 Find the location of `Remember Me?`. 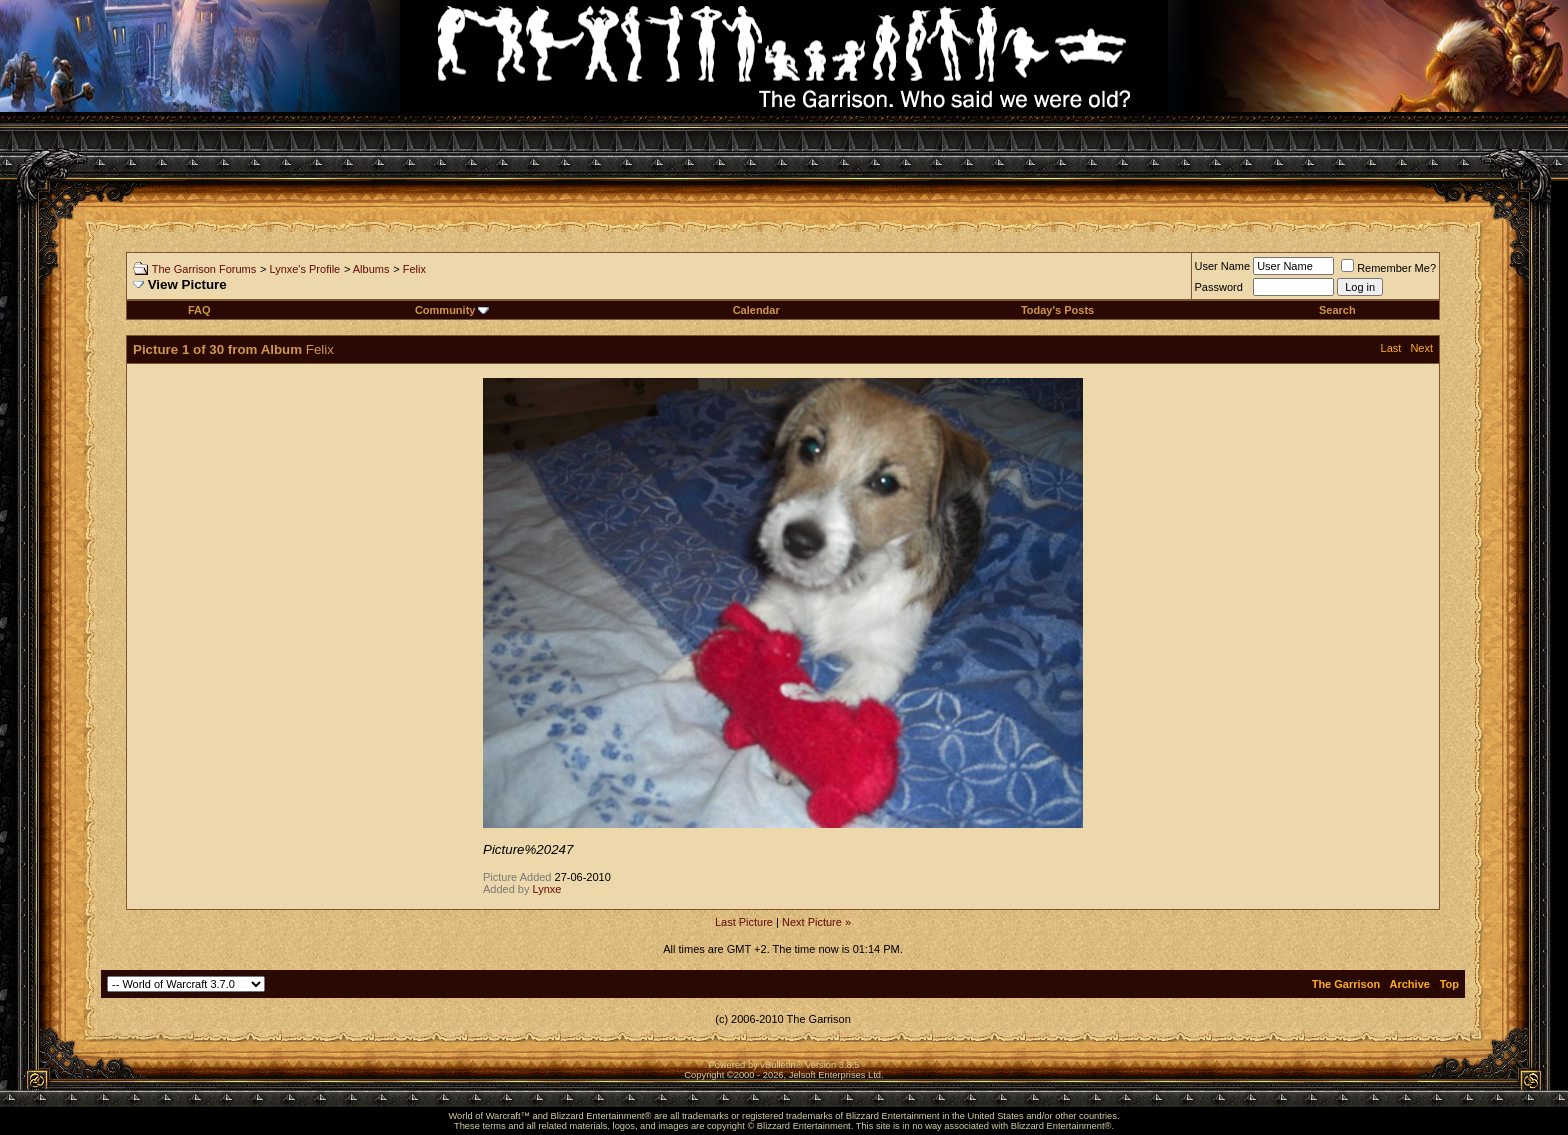

Remember Me? is located at coordinates (1388, 268).